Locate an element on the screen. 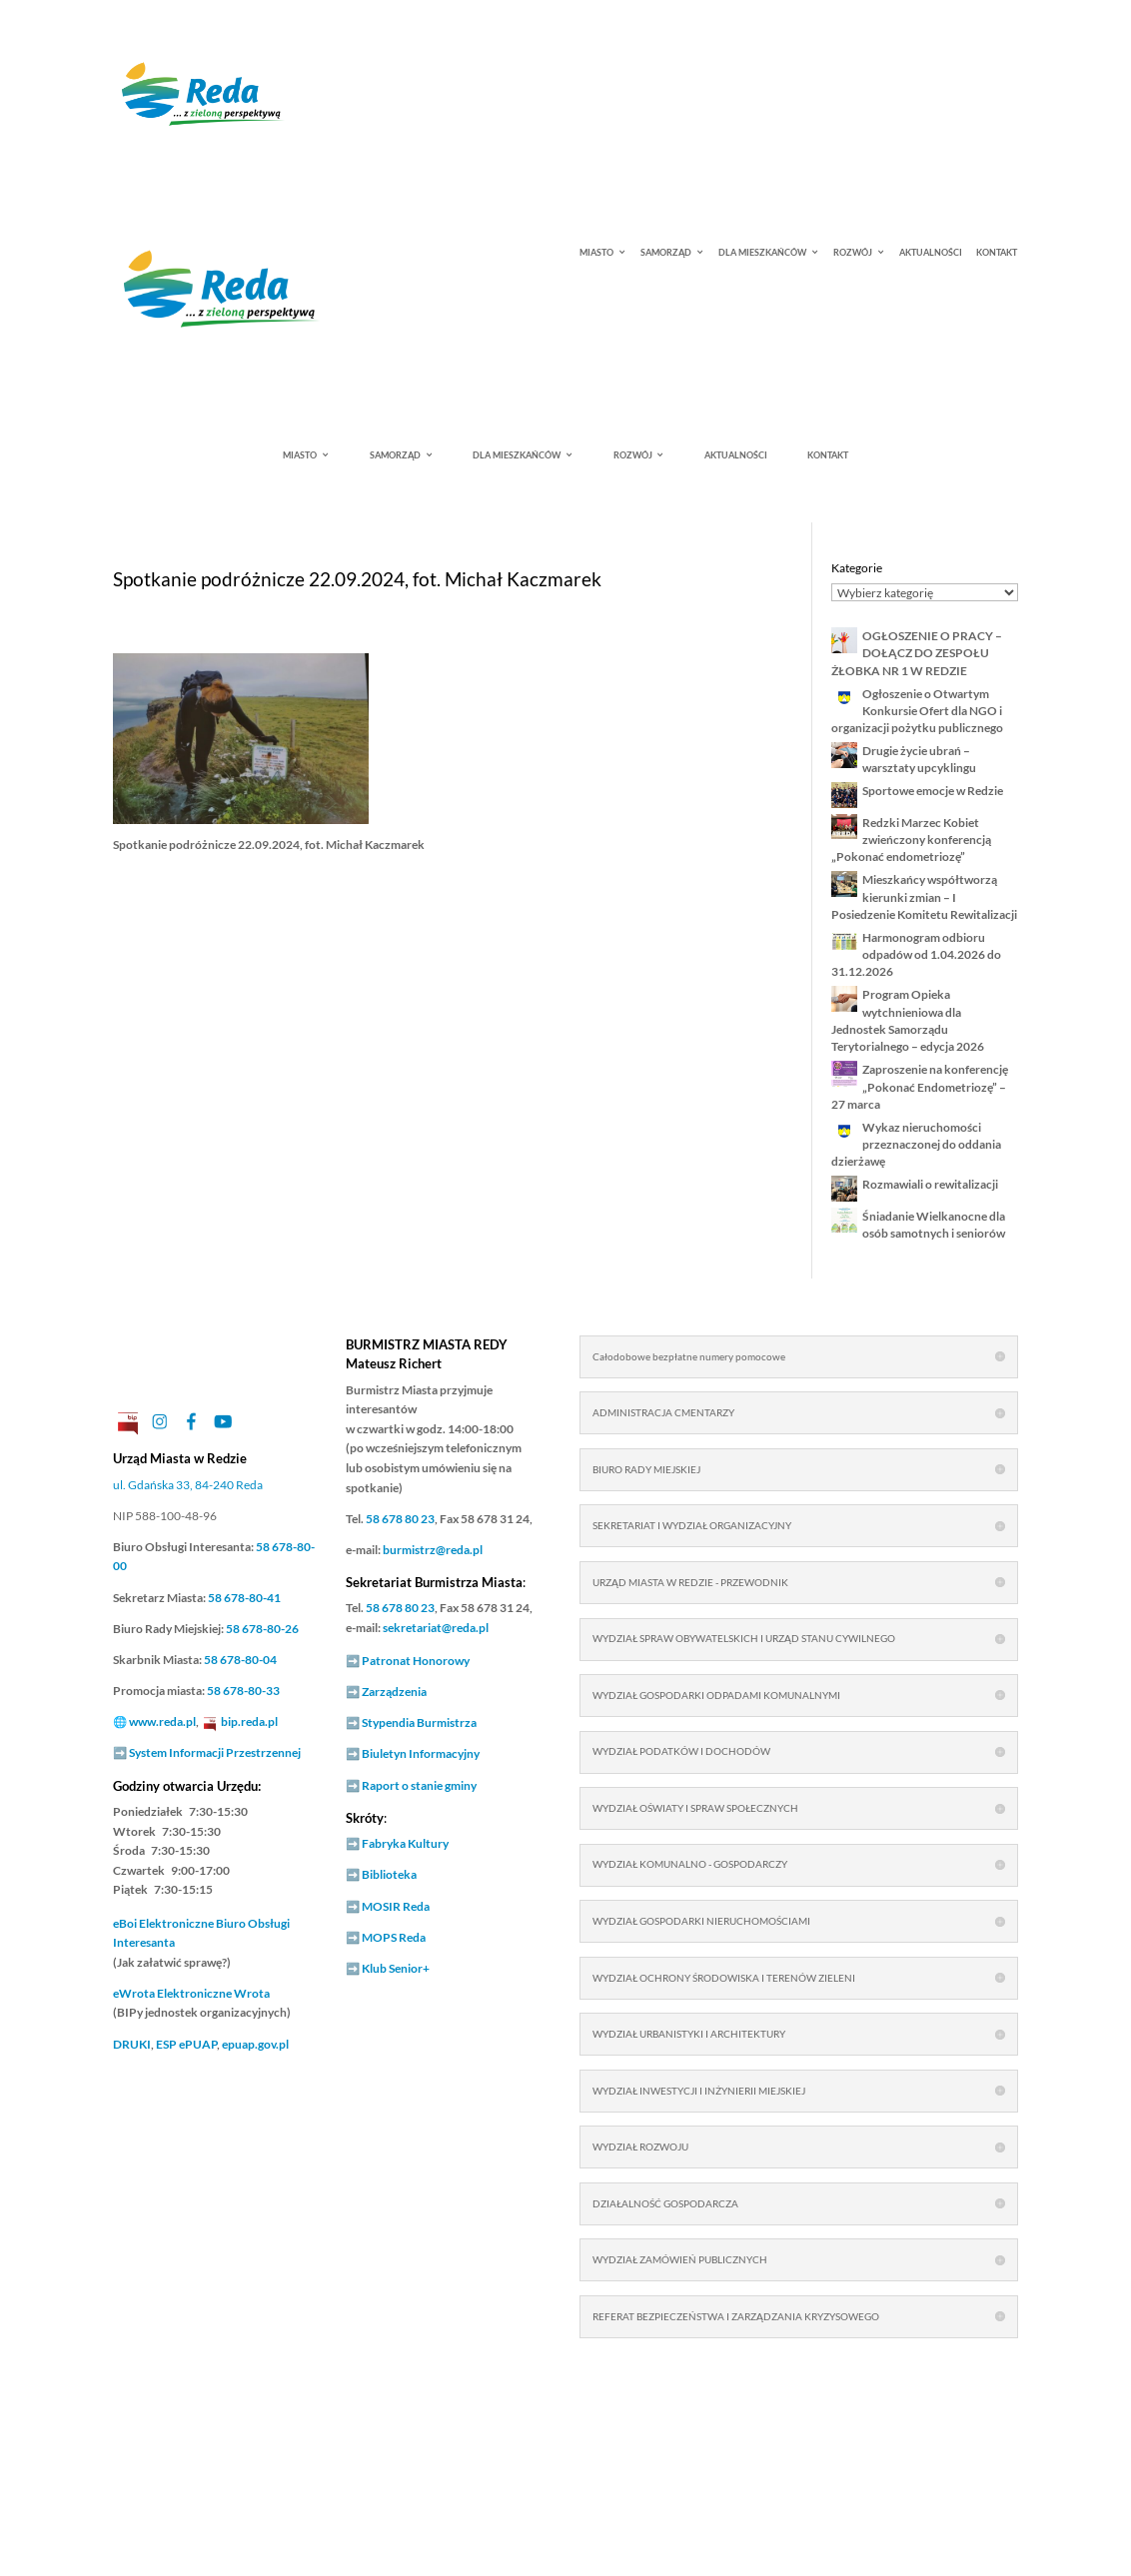 This screenshot has width=1131, height=2576. Wykaz nieruchomości przeznaczonej do oddania dzierżawę is located at coordinates (916, 1145).